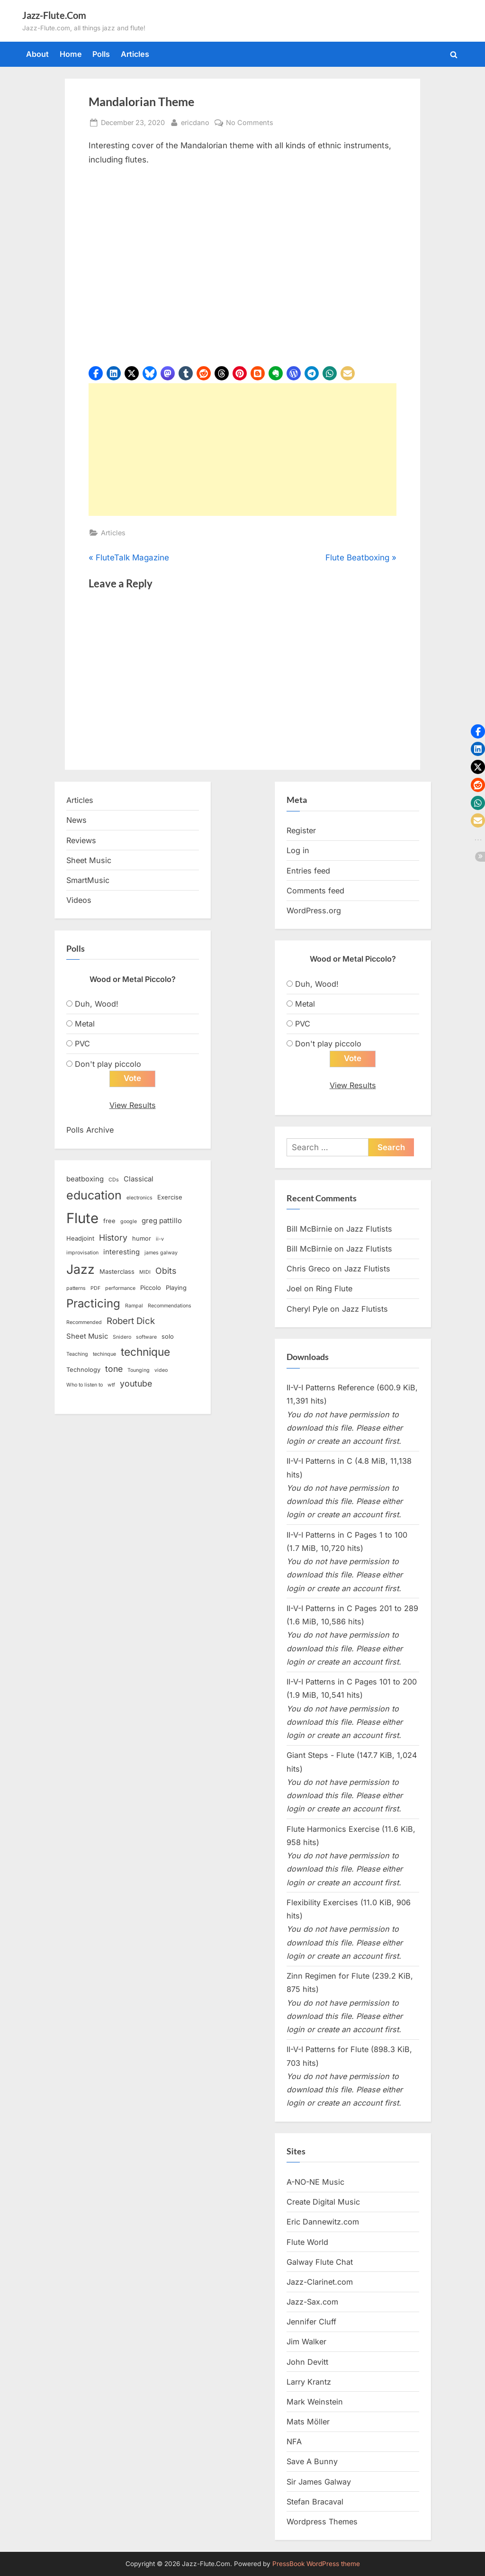  Describe the element at coordinates (128, 1221) in the screenshot. I see `google [google (2 items)]` at that location.